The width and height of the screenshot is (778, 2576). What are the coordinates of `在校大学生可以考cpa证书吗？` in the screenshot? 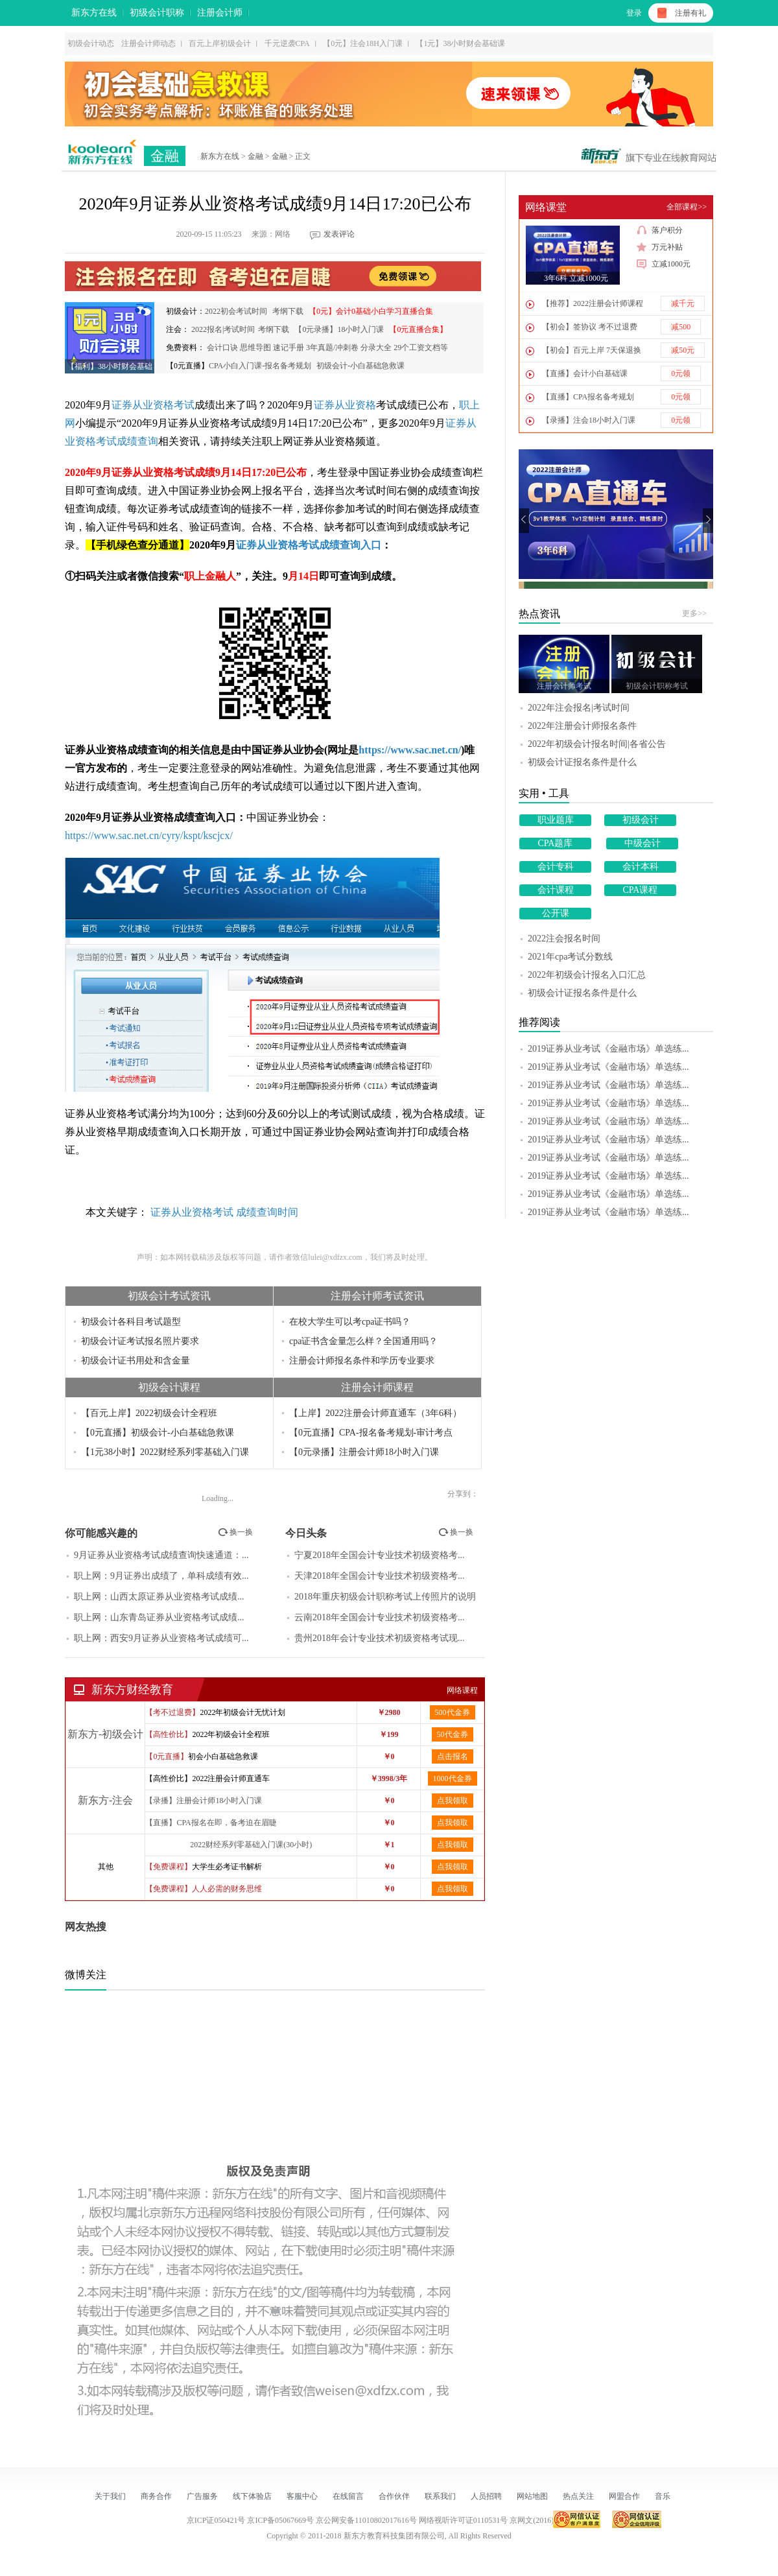 It's located at (349, 1322).